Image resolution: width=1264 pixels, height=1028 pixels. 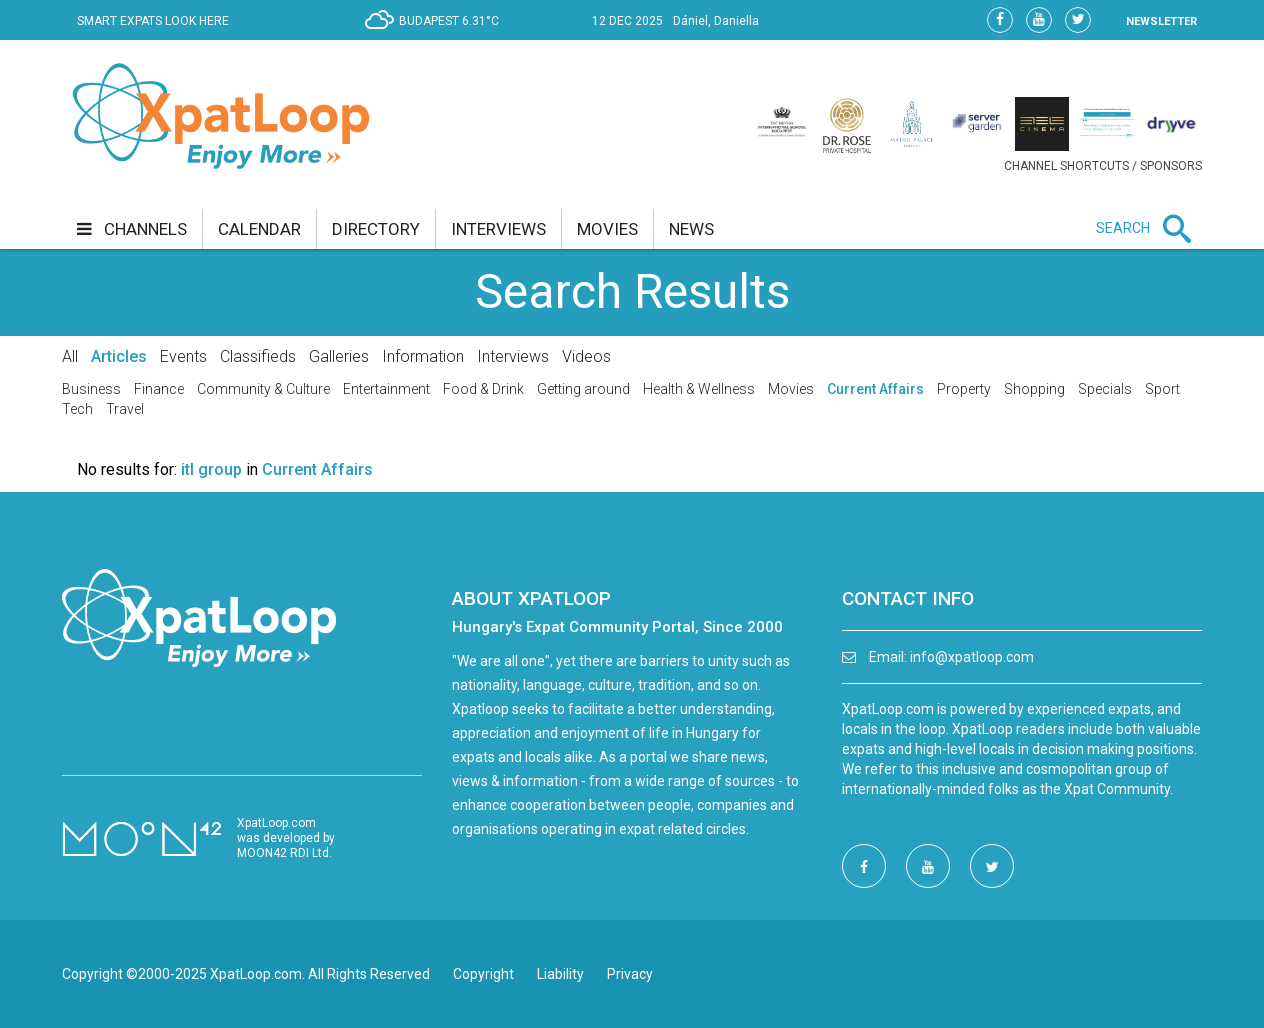 What do you see at coordinates (77, 409) in the screenshot?
I see `Tech` at bounding box center [77, 409].